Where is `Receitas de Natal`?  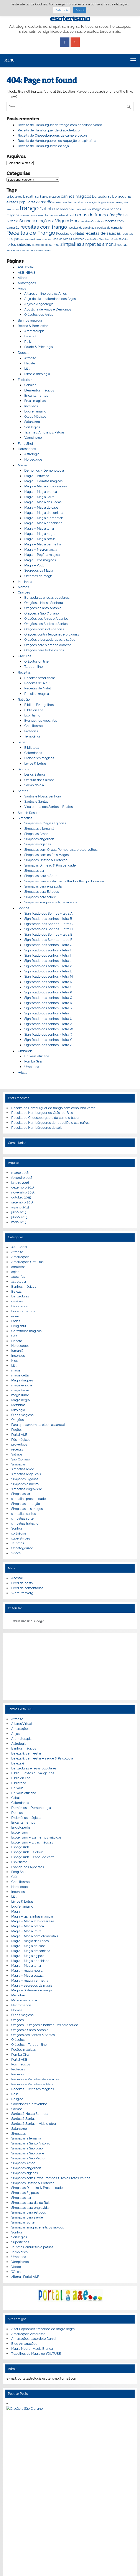
Receitas de Natal is located at coordinates (37, 688).